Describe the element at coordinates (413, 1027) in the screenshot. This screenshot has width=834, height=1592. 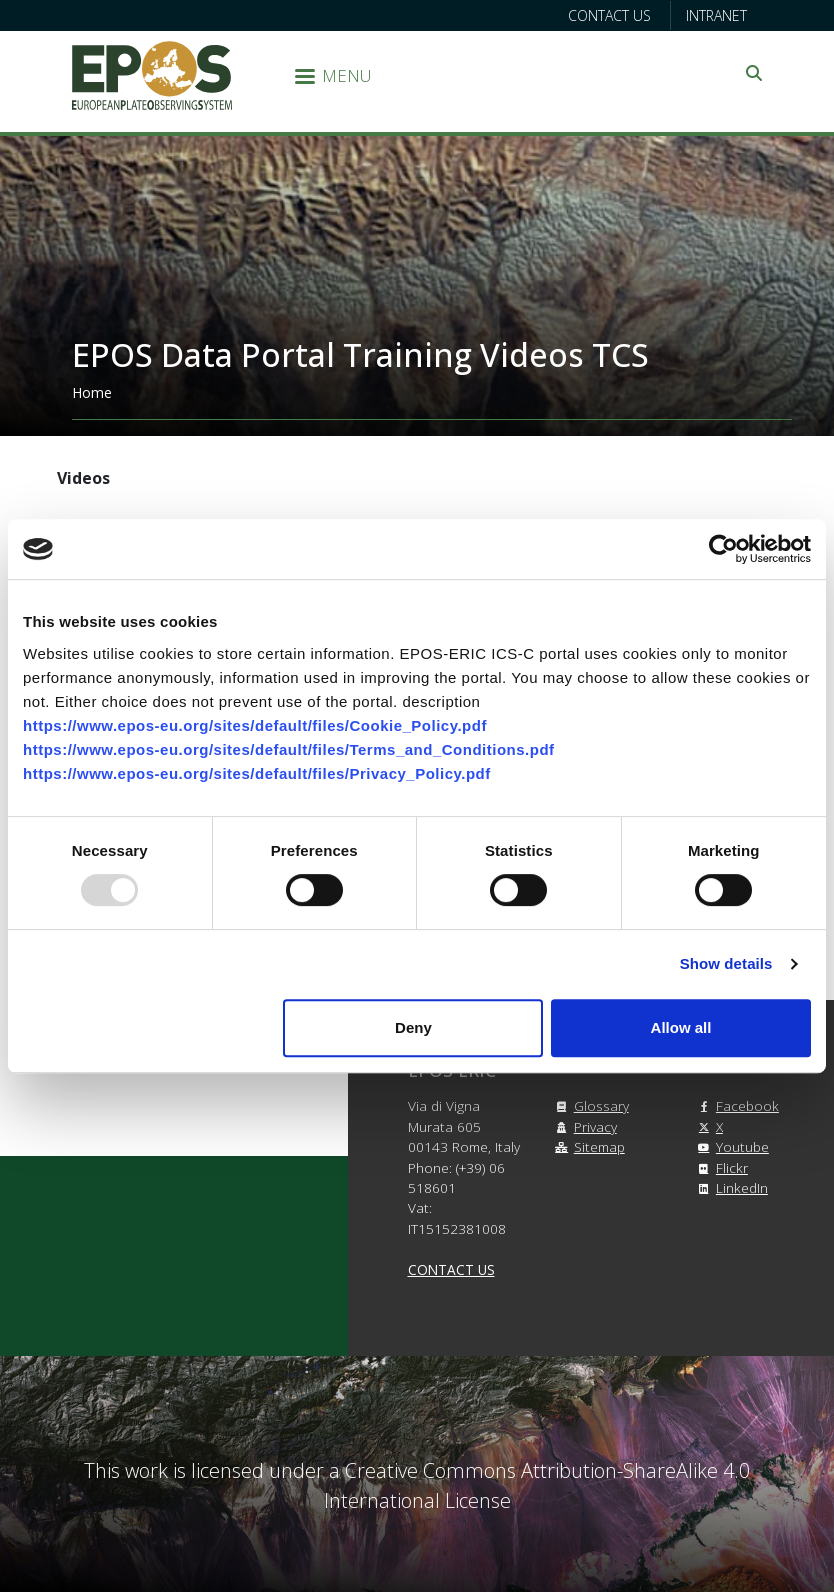
I see `Deny` at that location.